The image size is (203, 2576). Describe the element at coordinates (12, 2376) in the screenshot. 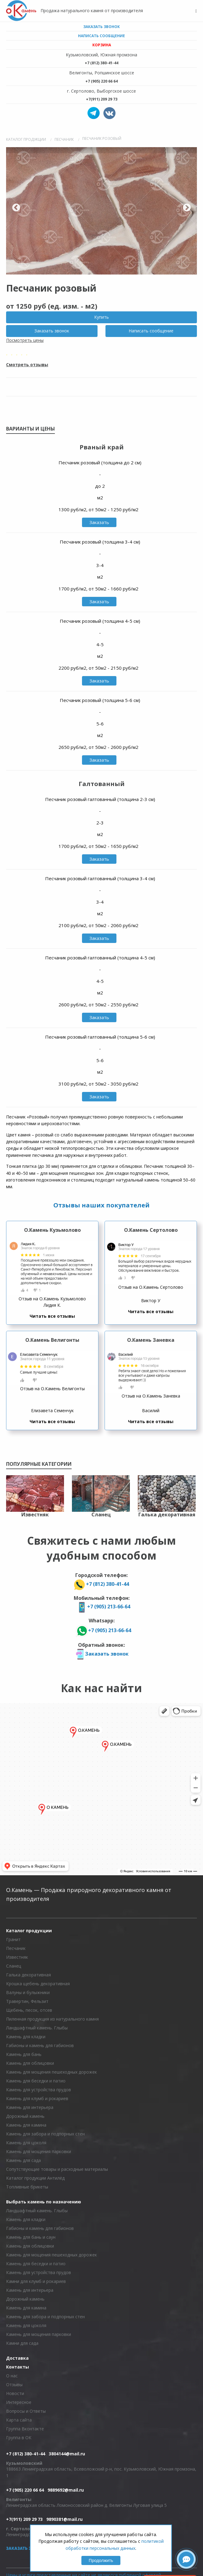

I see `О нас` at that location.